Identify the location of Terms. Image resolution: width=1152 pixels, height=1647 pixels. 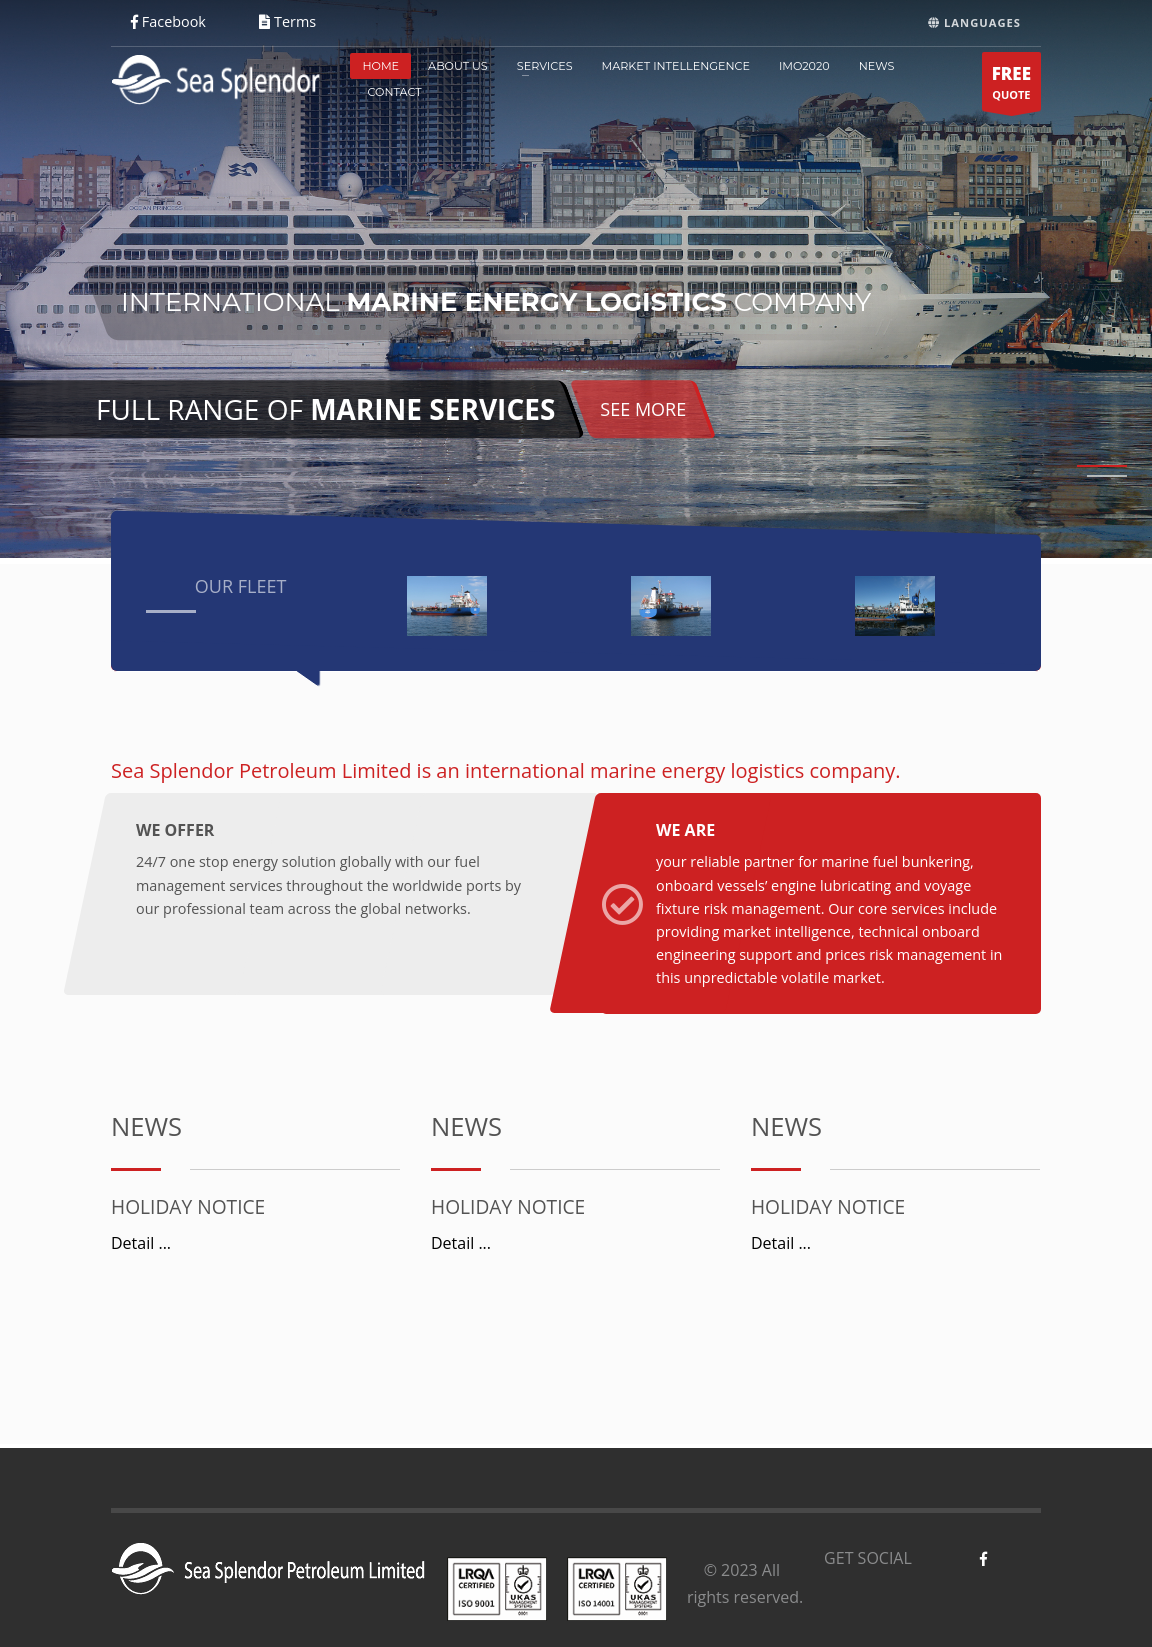
(287, 21).